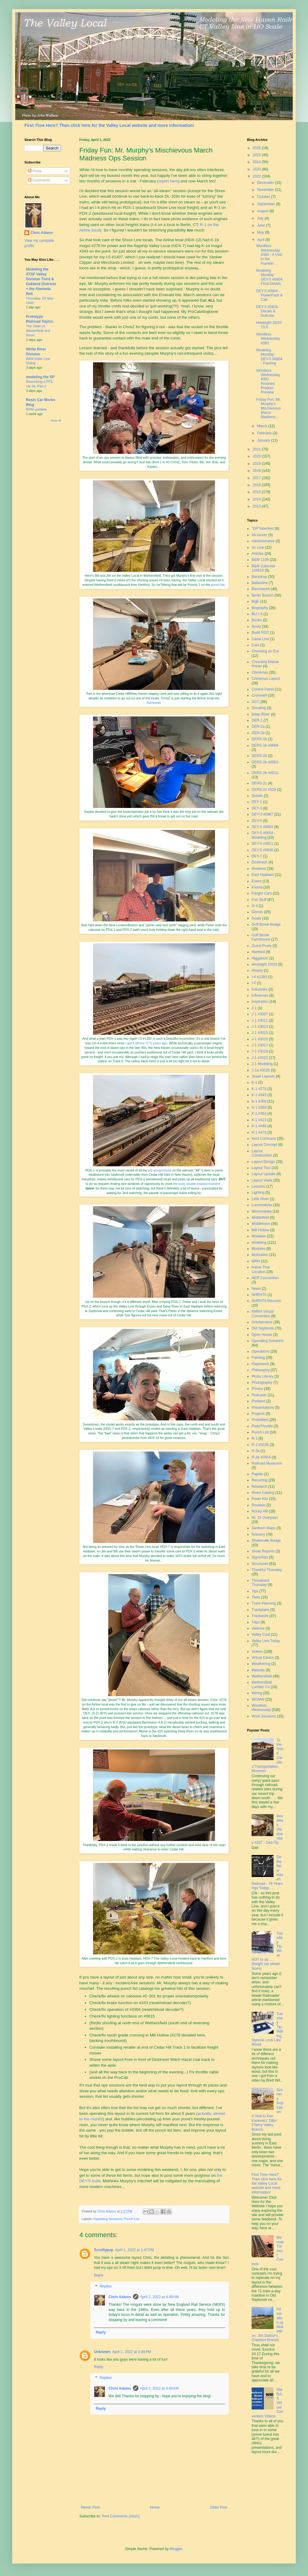  I want to click on DEY-1, so click(257, 802).